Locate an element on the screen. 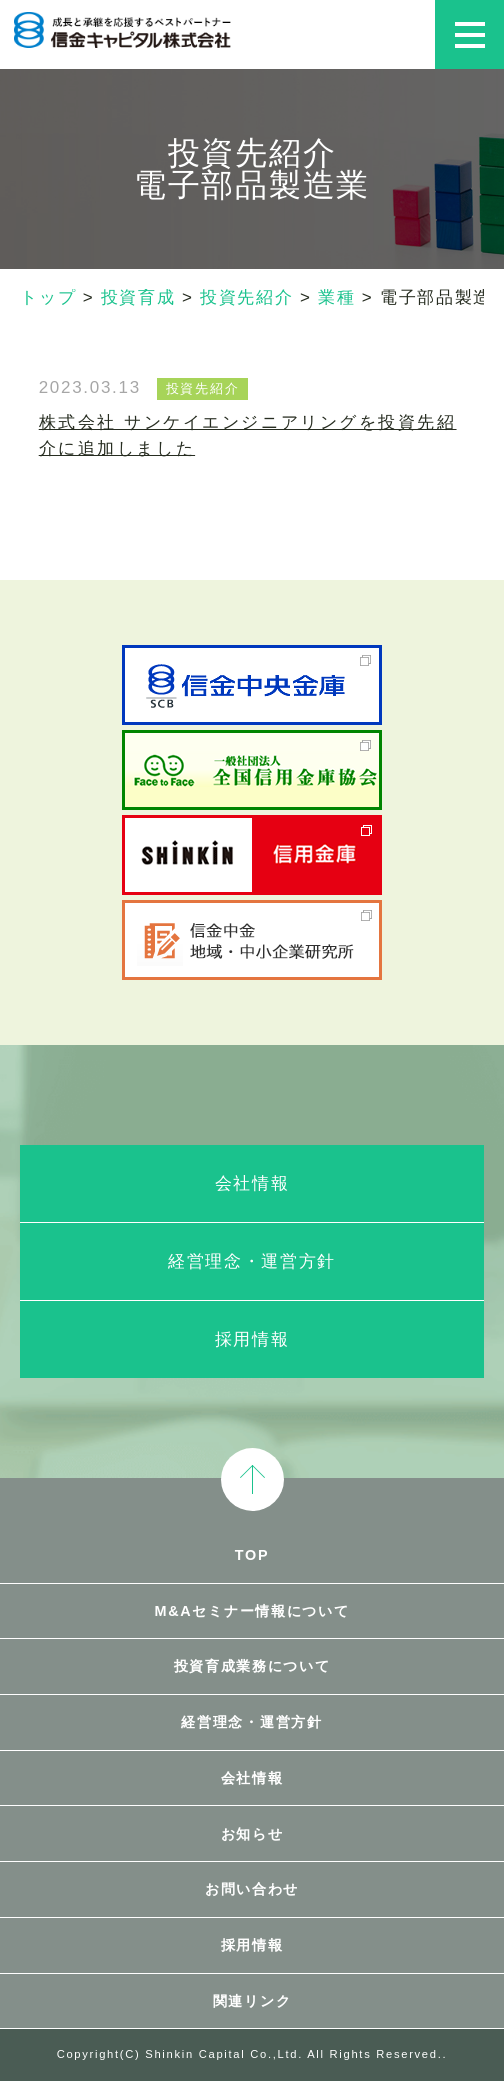 This screenshot has width=504, height=2081. 採用情報 is located at coordinates (252, 1339).